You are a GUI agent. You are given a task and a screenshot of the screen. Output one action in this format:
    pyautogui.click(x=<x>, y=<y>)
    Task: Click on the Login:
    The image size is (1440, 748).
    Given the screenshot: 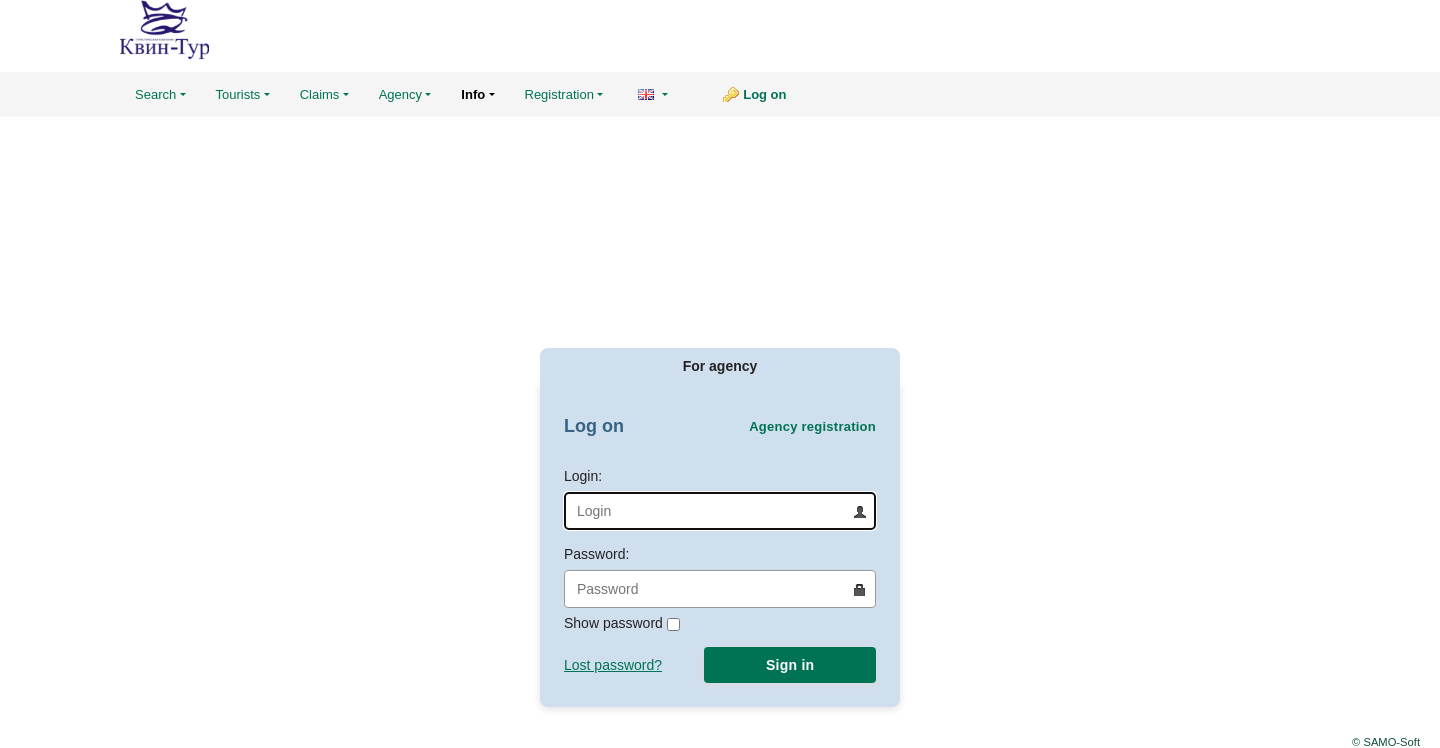 What is the action you would take?
    pyautogui.click(x=720, y=499)
    